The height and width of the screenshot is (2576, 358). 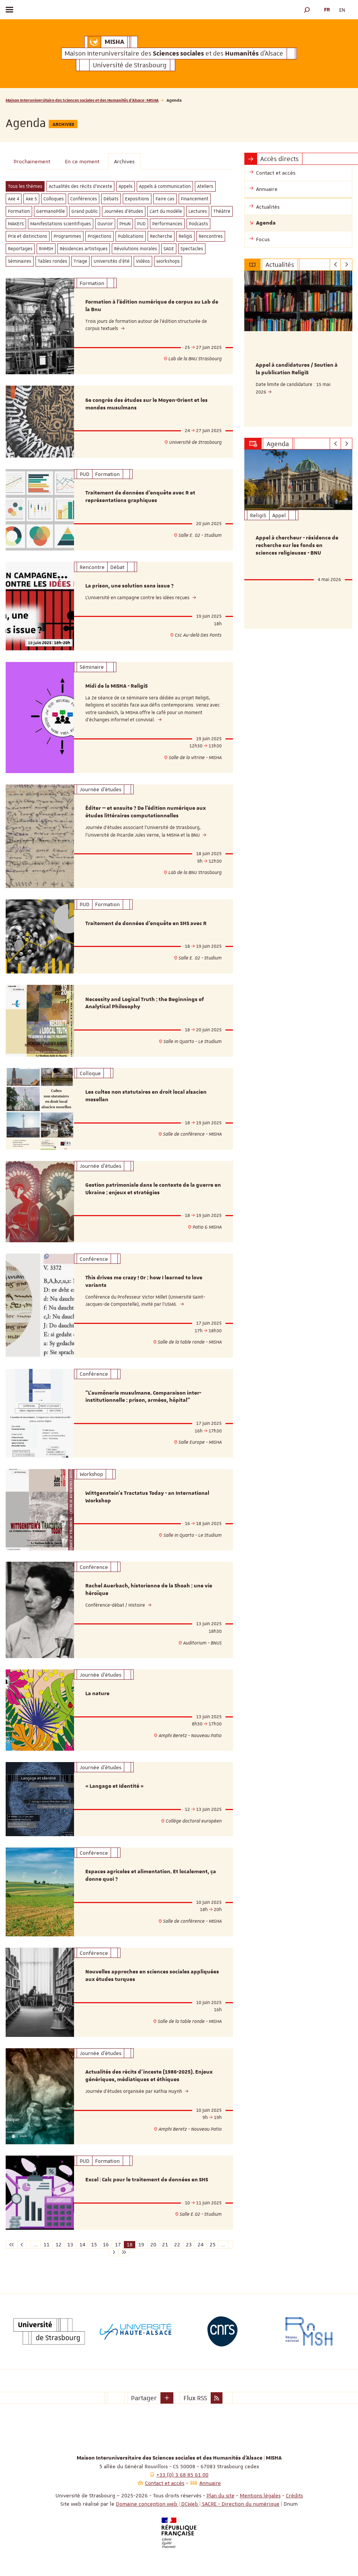 I want to click on Colloques, so click(x=53, y=199).